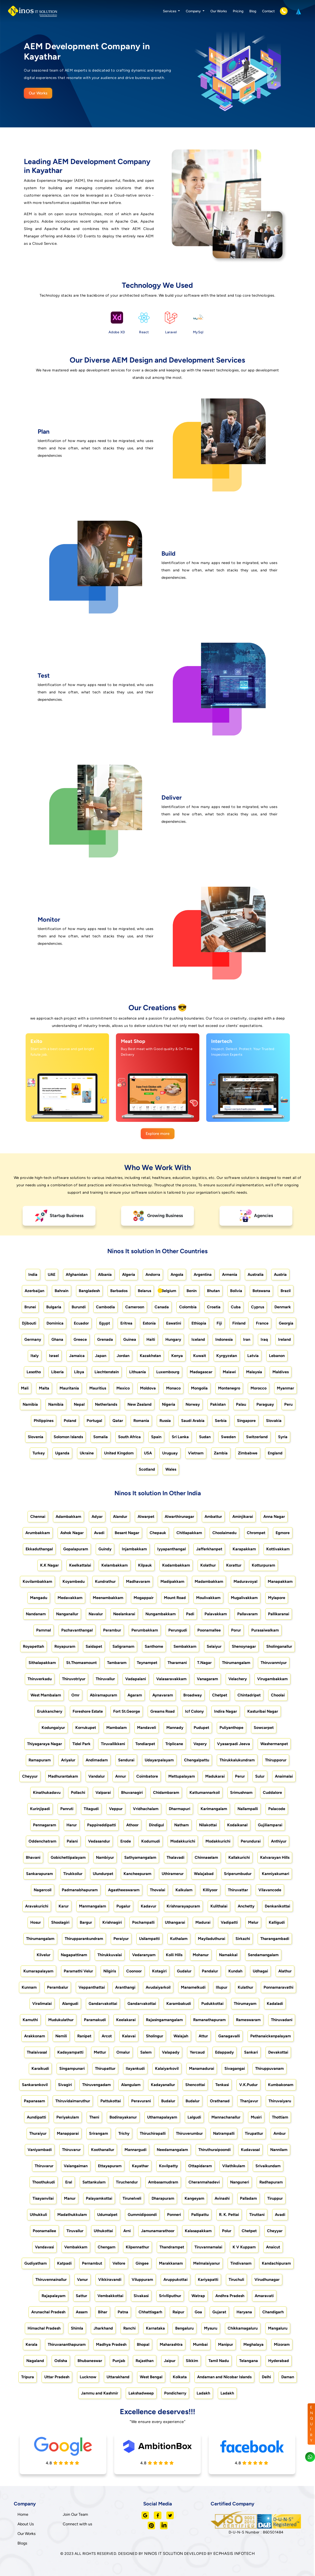  Describe the element at coordinates (76, 2166) in the screenshot. I see `Valangaiman` at that location.